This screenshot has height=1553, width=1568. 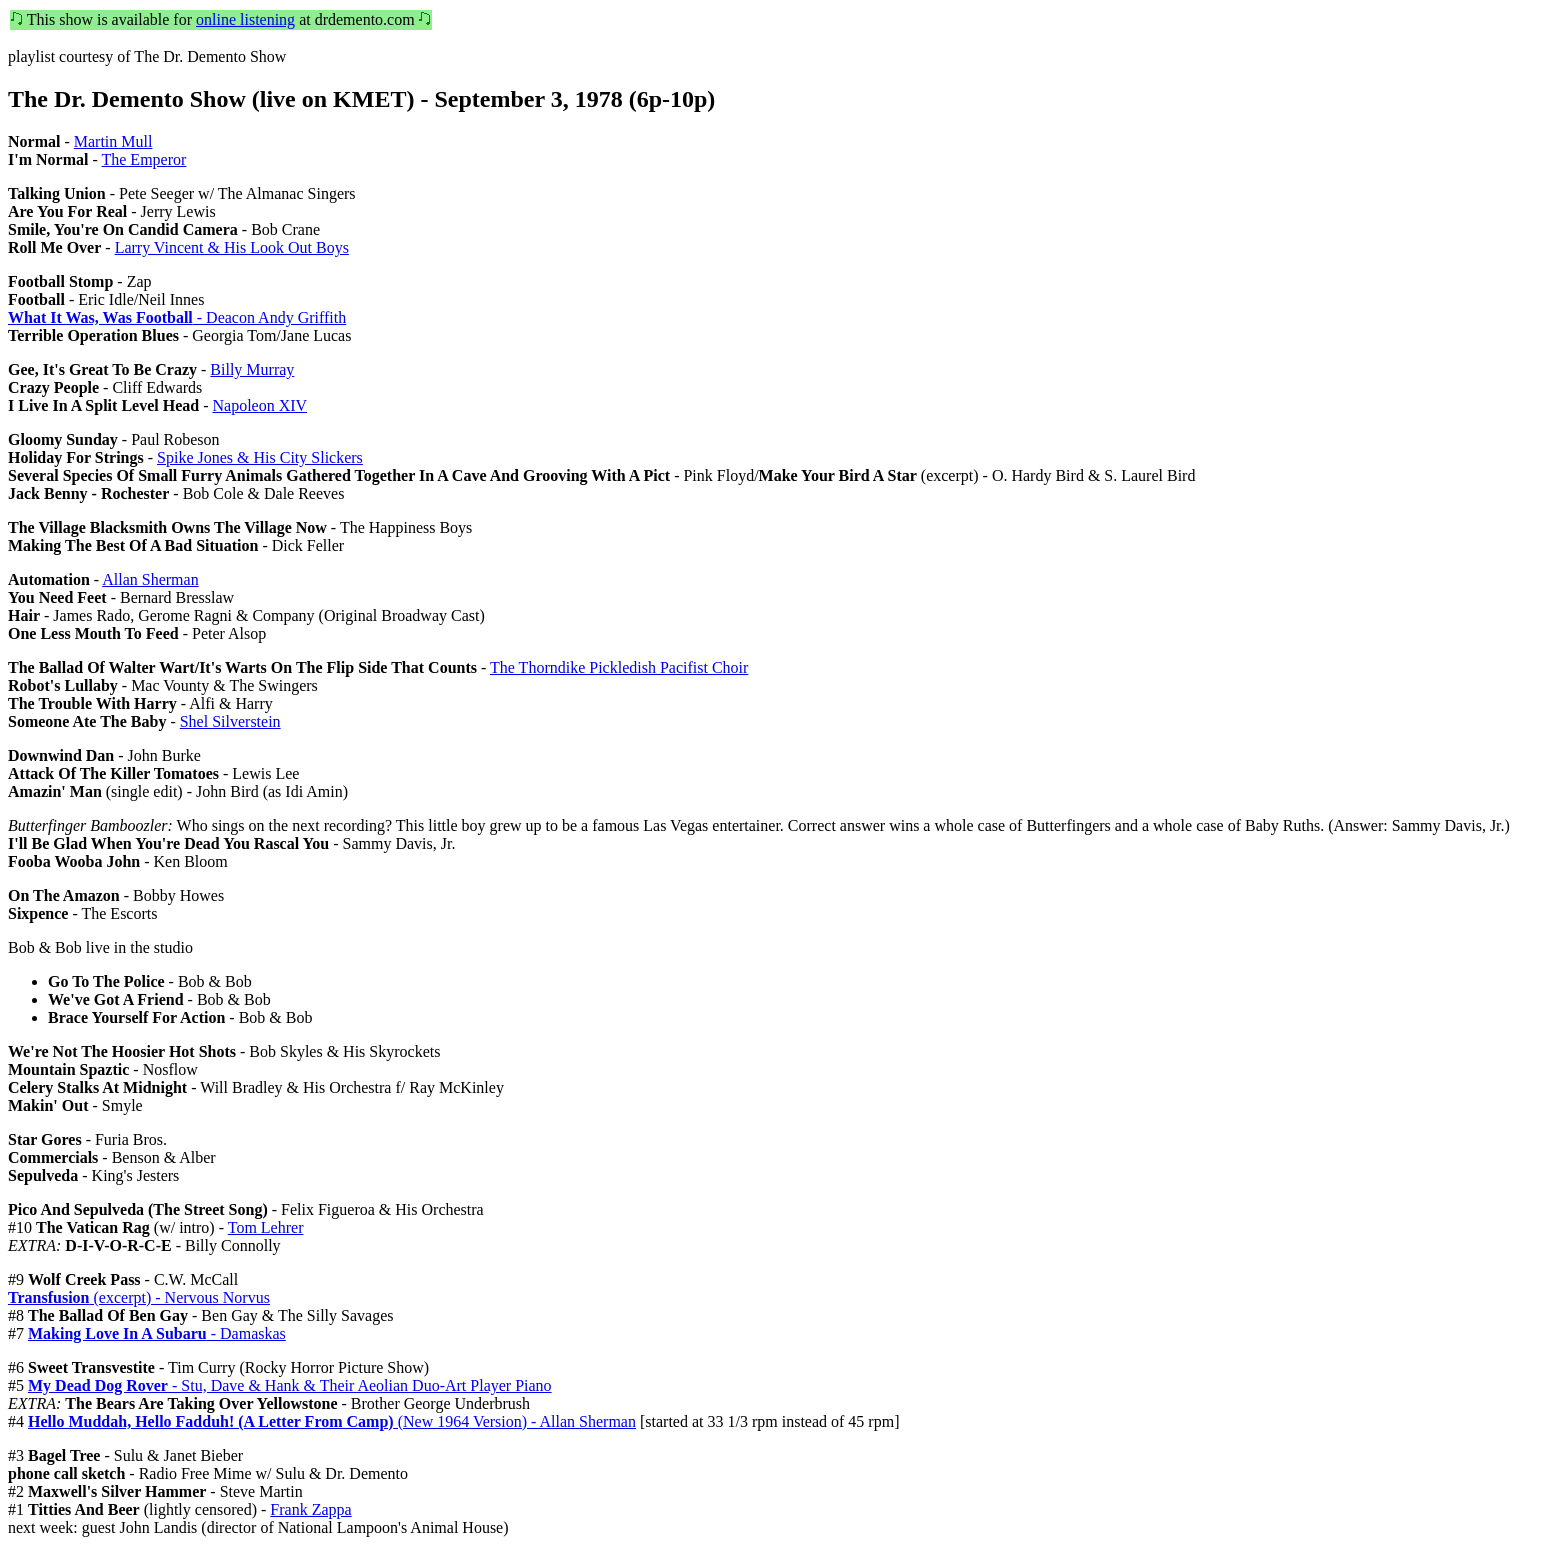 What do you see at coordinates (245, 19) in the screenshot?
I see `online listening` at bounding box center [245, 19].